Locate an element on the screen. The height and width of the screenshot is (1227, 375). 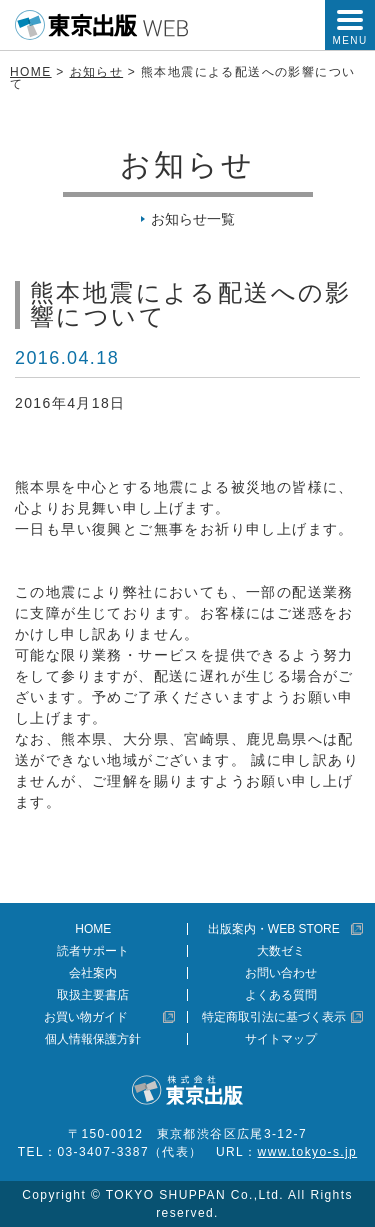
出版案内・WEB STORE is located at coordinates (274, 929).